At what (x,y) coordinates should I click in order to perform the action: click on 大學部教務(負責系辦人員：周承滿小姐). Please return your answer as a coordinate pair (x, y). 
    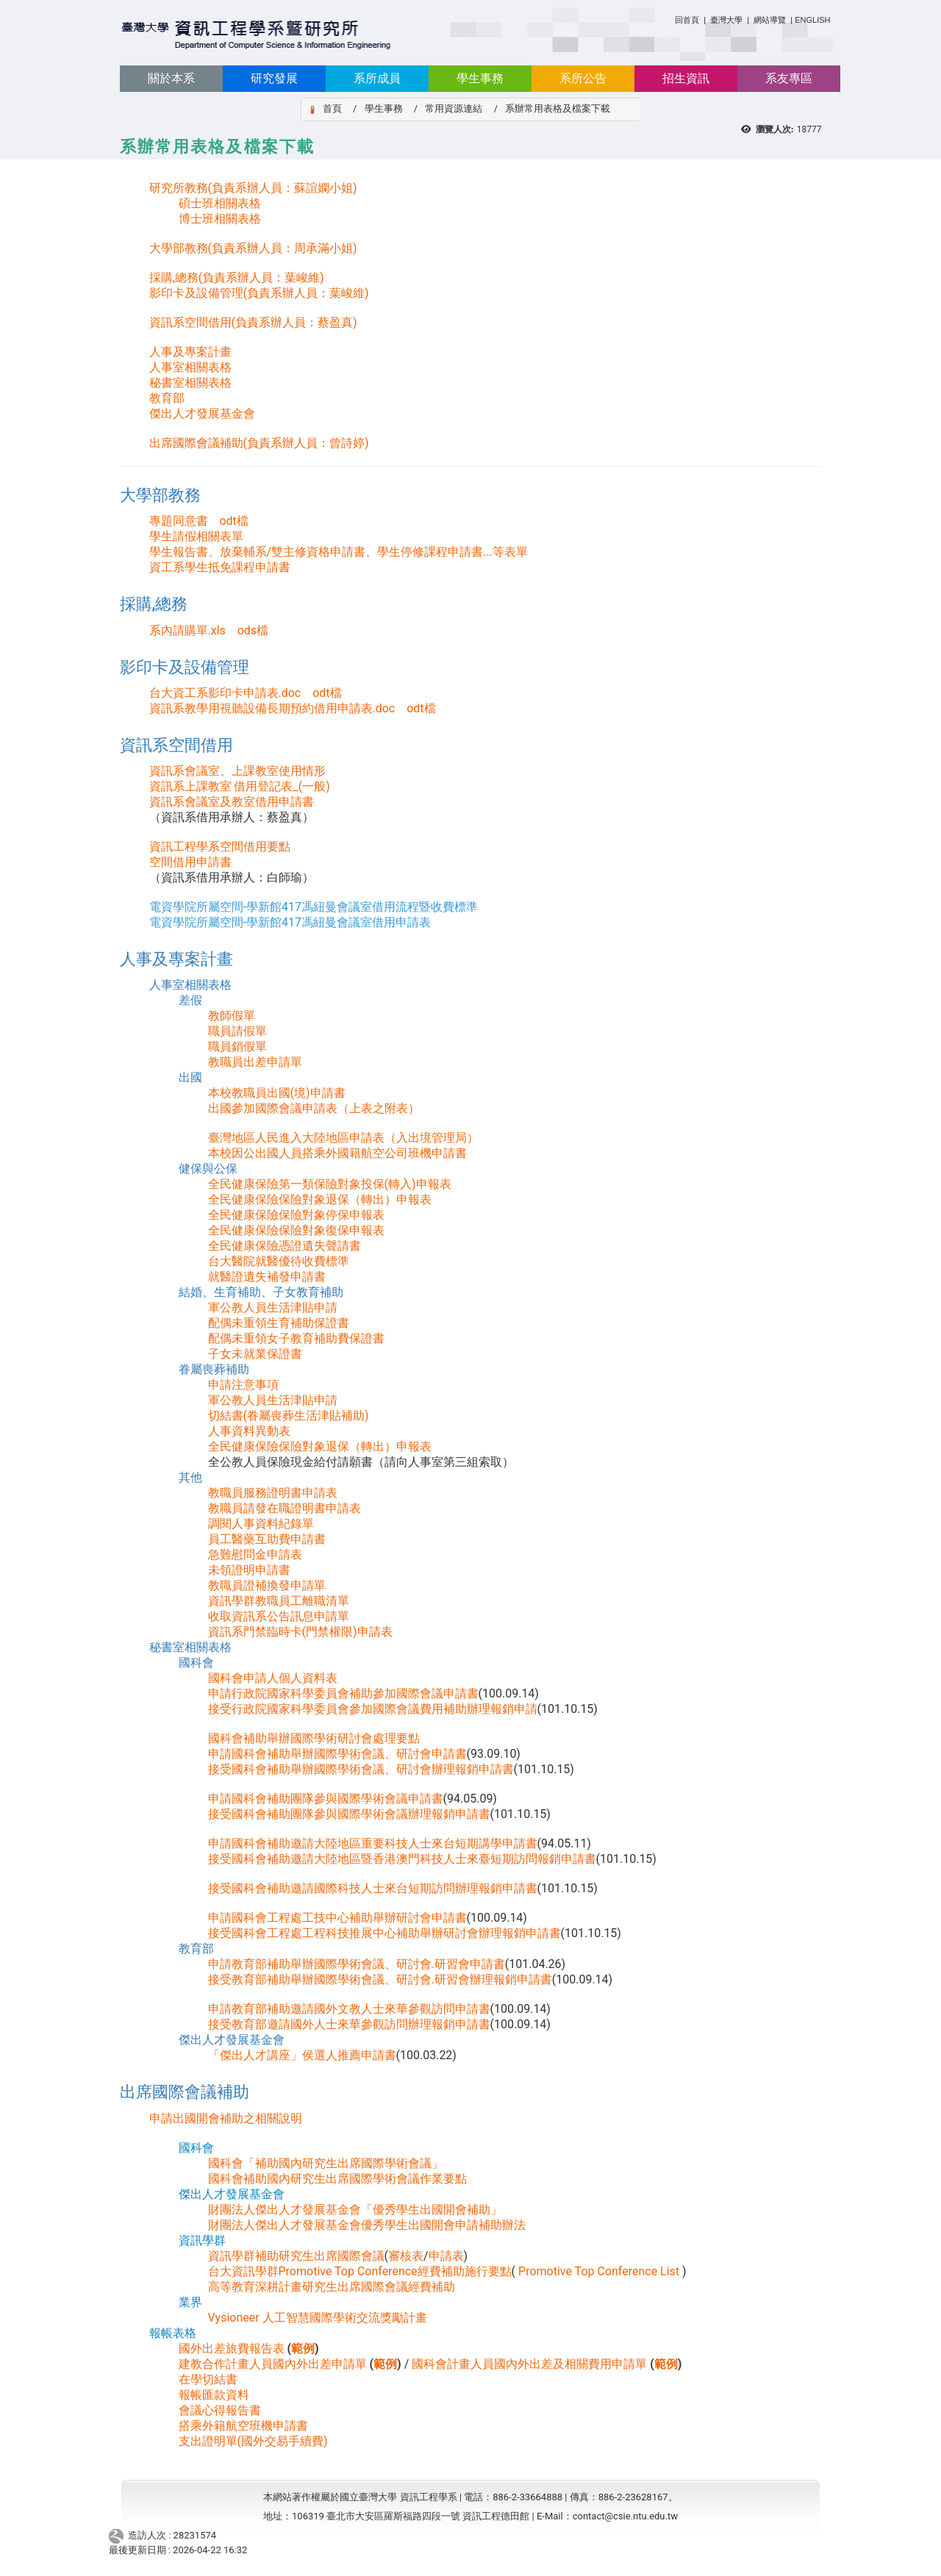
    Looking at the image, I should click on (253, 248).